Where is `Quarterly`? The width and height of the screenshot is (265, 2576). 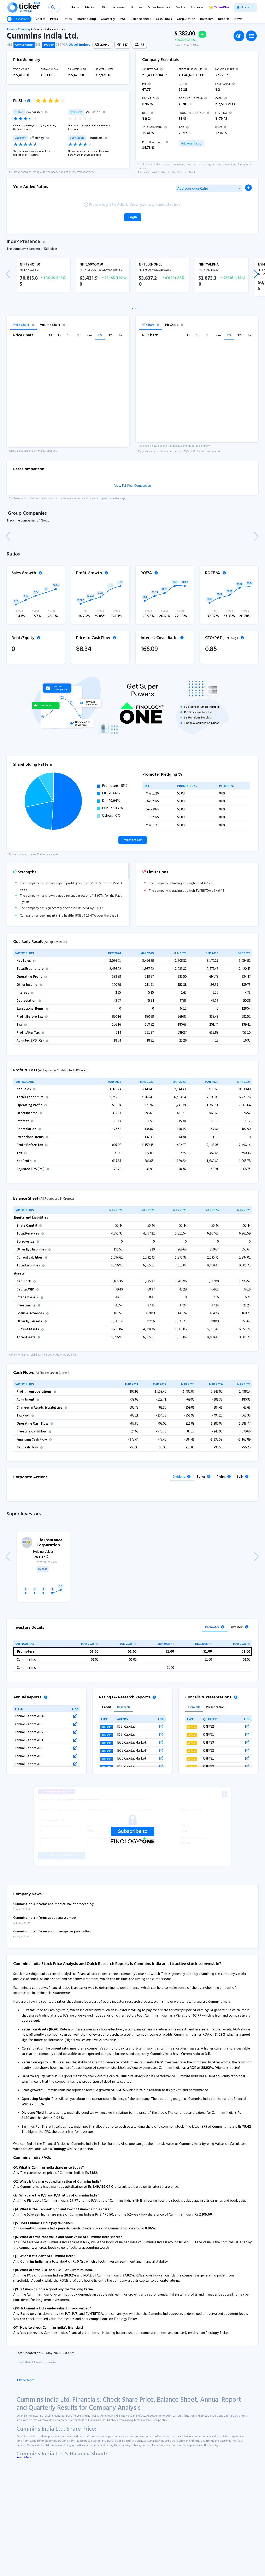
Quarterly is located at coordinates (108, 19).